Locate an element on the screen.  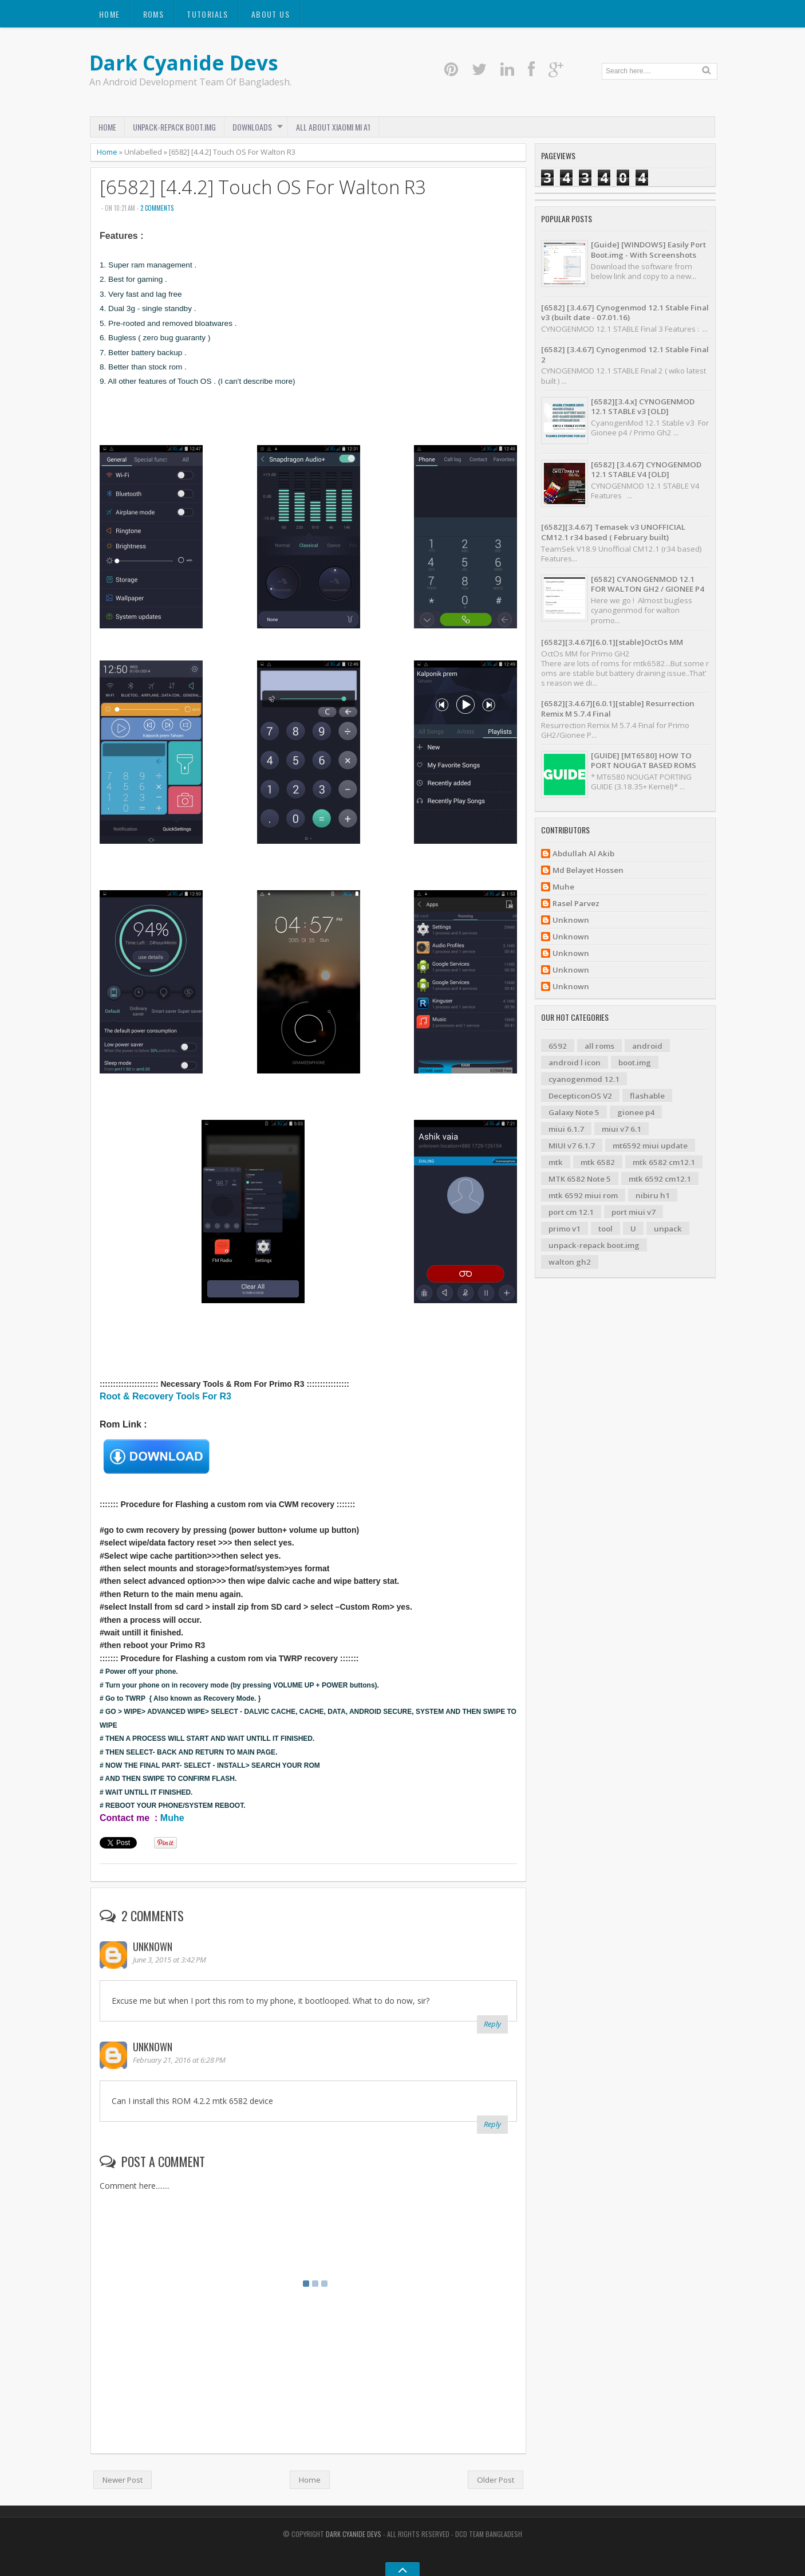
mtk is located at coordinates (555, 1162).